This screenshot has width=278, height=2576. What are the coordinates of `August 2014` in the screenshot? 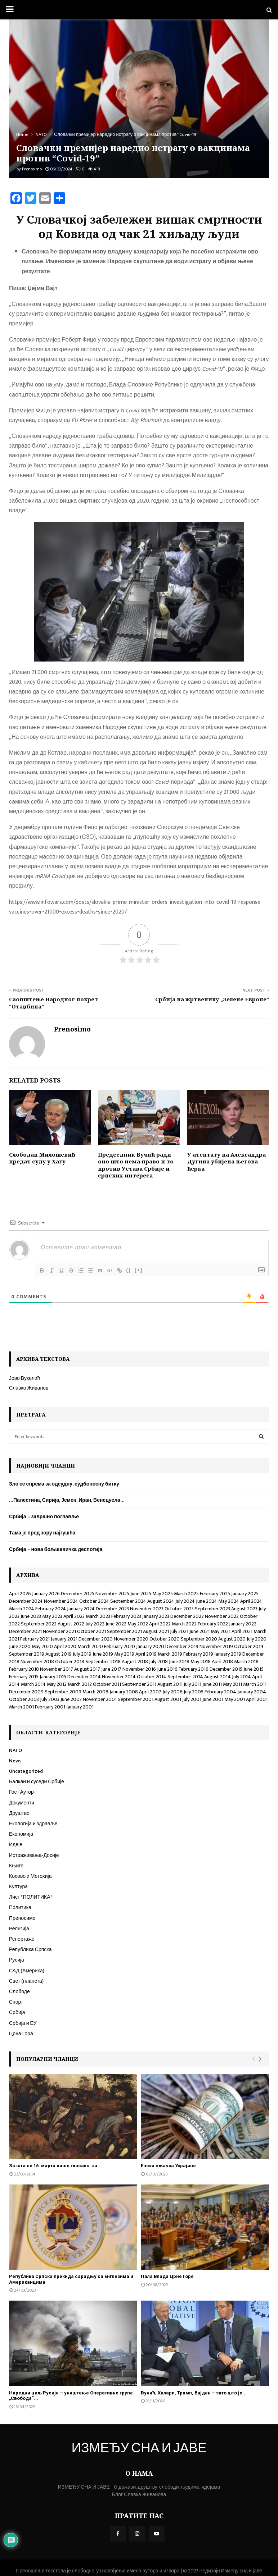 It's located at (217, 1677).